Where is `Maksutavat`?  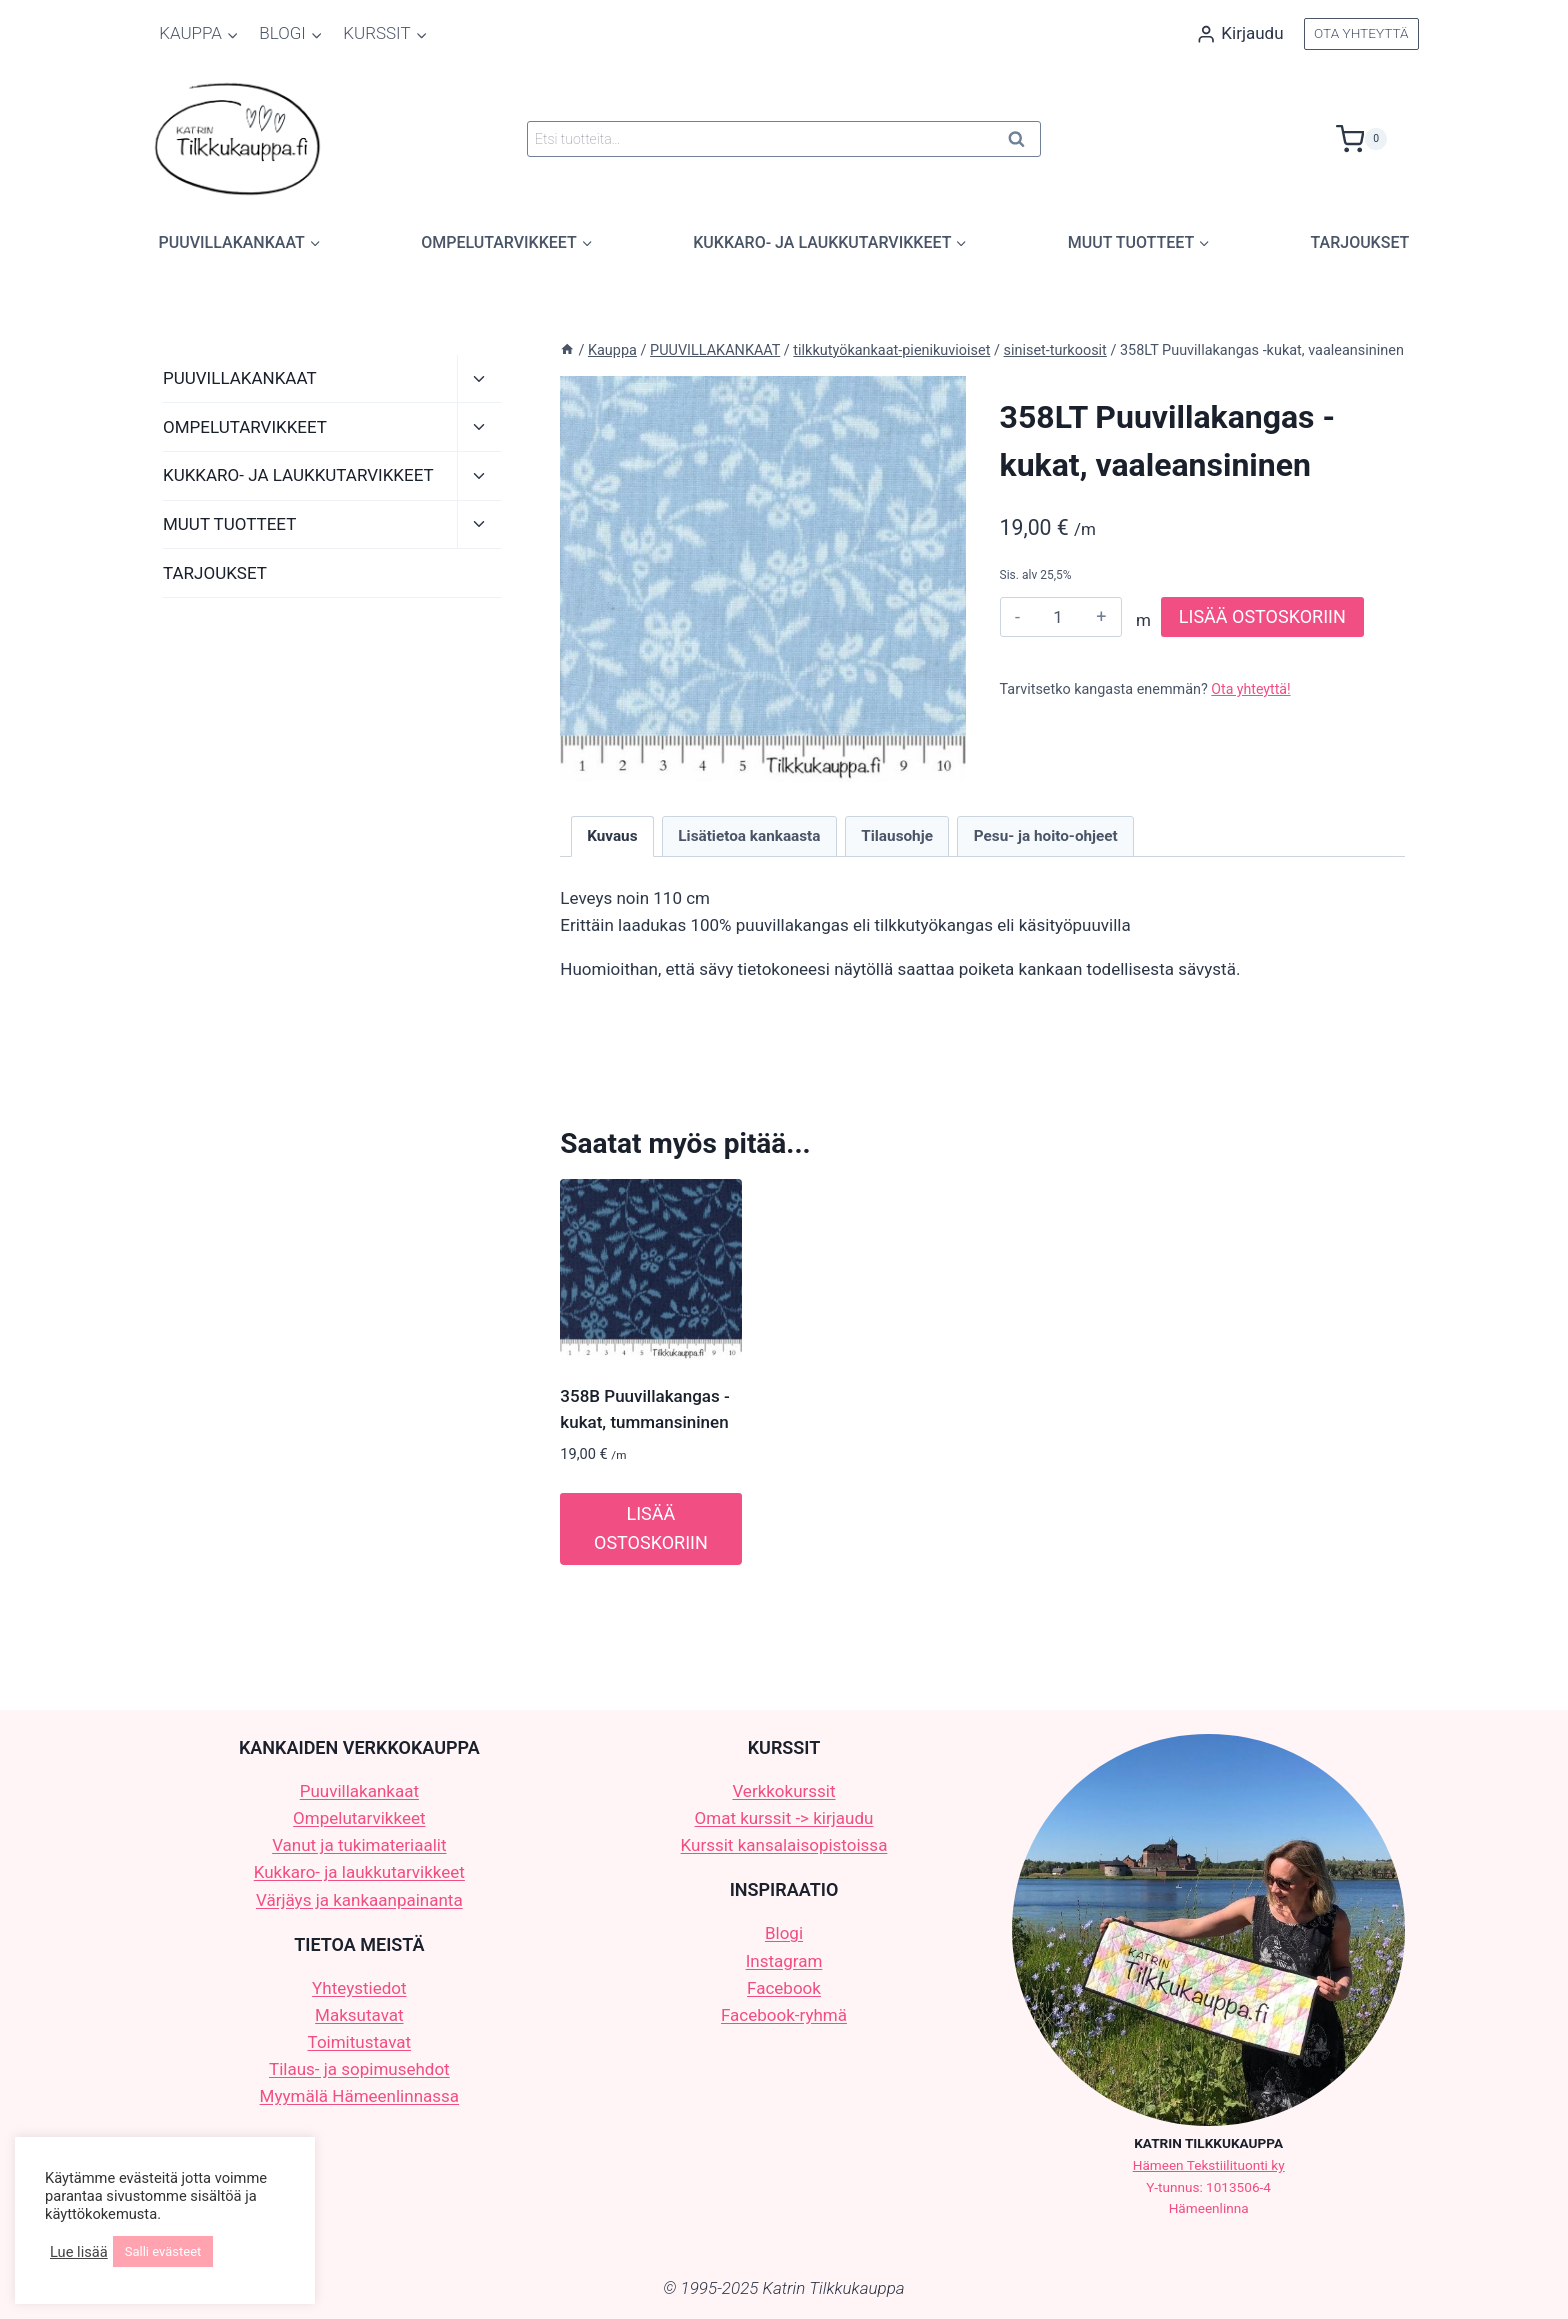 Maksutavat is located at coordinates (359, 2015).